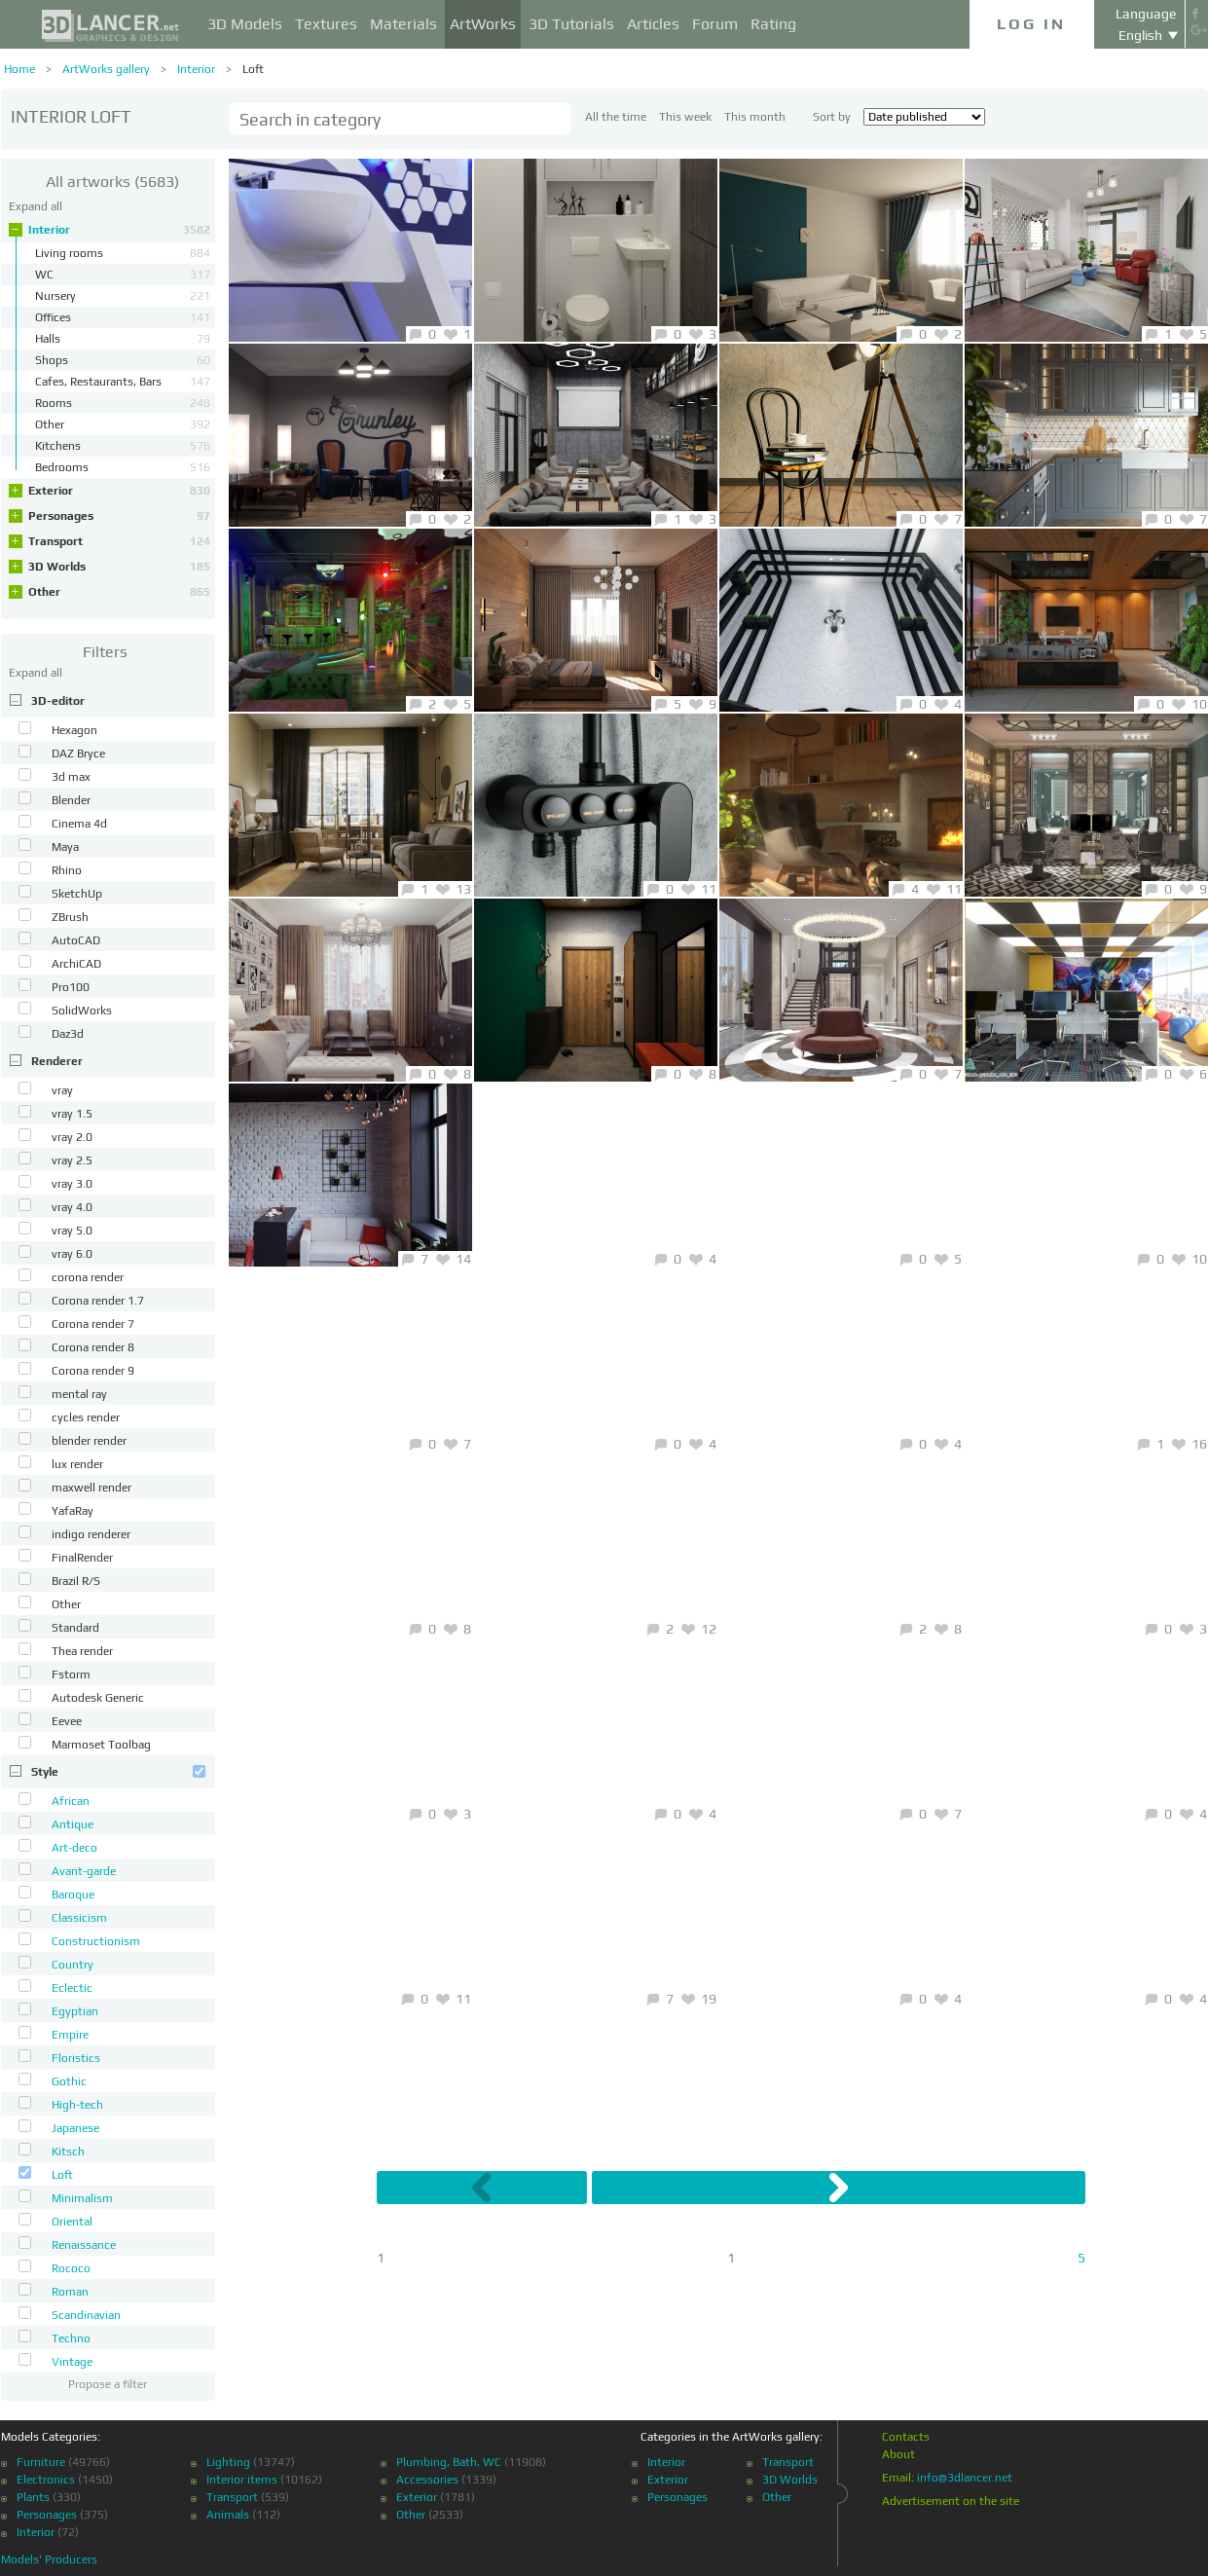 Image resolution: width=1208 pixels, height=2576 pixels. Describe the element at coordinates (326, 24) in the screenshot. I see `Textures` at that location.